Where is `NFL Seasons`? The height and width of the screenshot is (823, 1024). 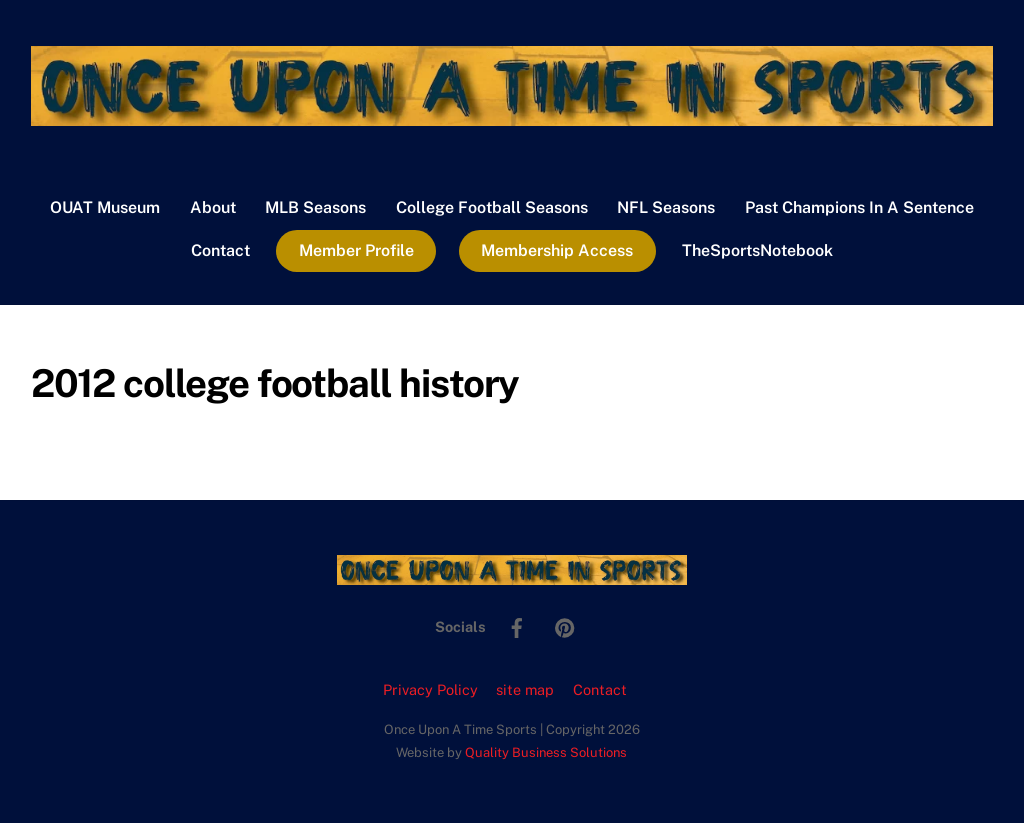 NFL Seasons is located at coordinates (666, 207).